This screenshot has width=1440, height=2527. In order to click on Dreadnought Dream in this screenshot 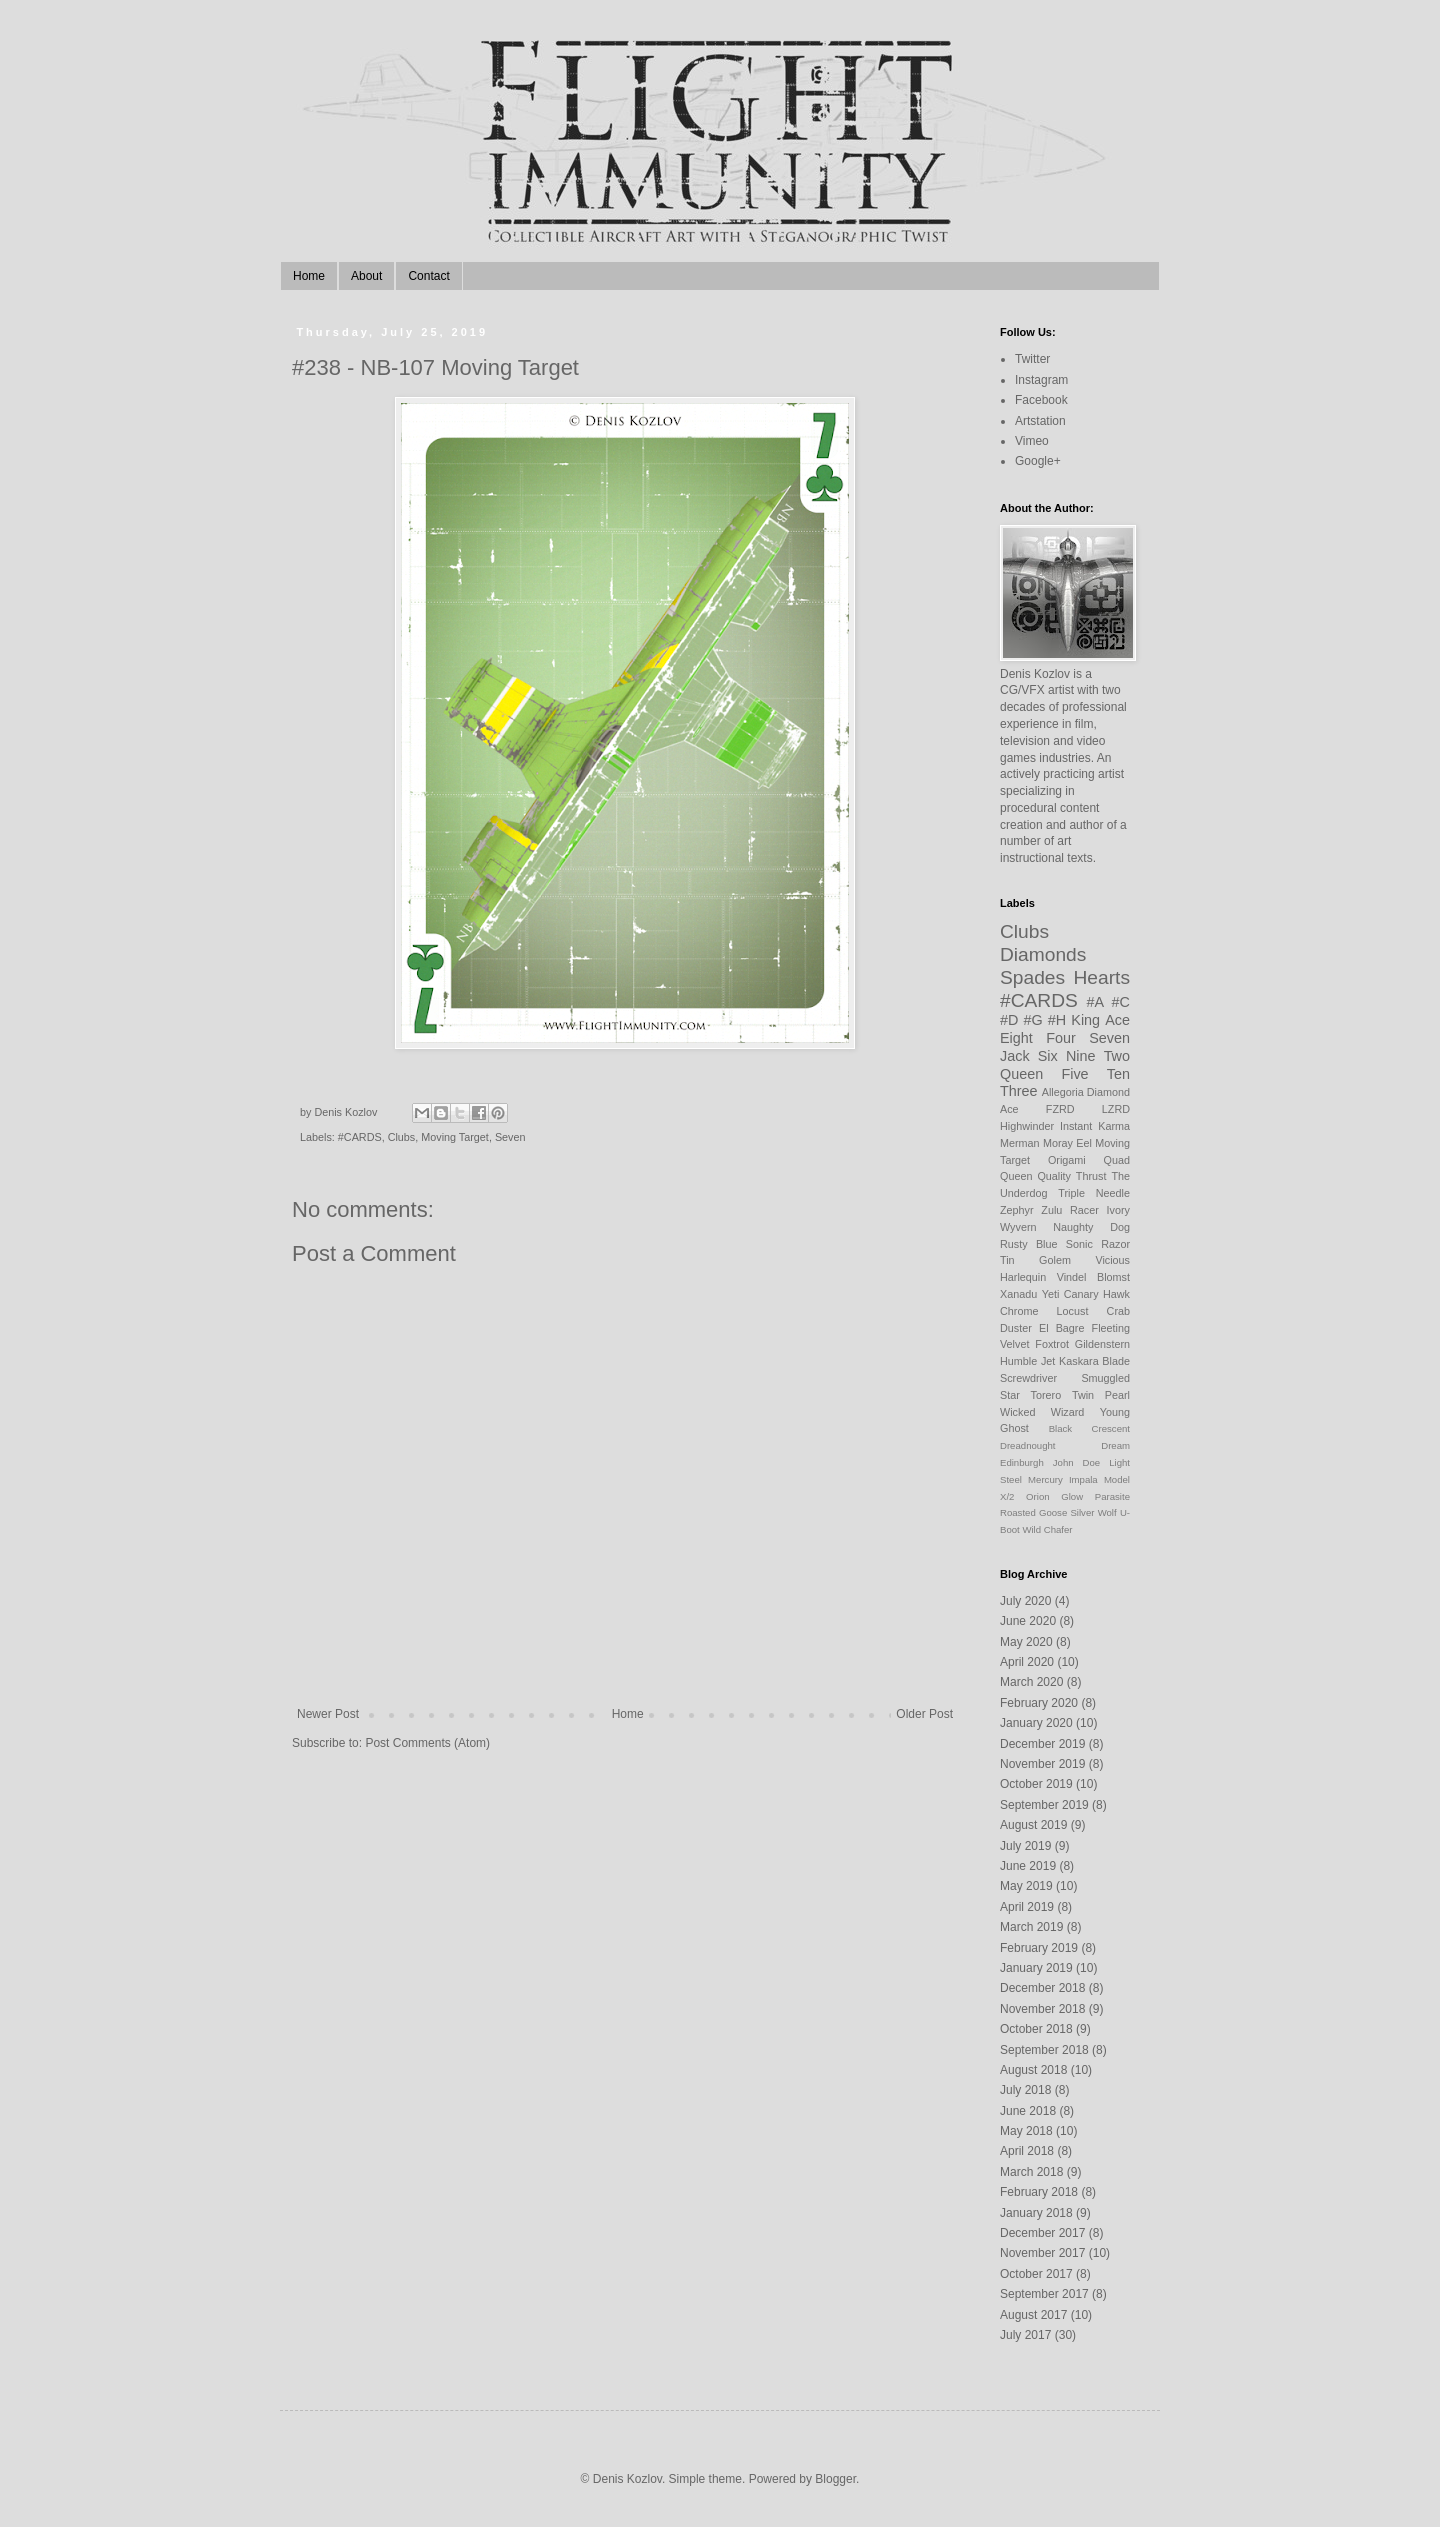, I will do `click(1065, 1445)`.